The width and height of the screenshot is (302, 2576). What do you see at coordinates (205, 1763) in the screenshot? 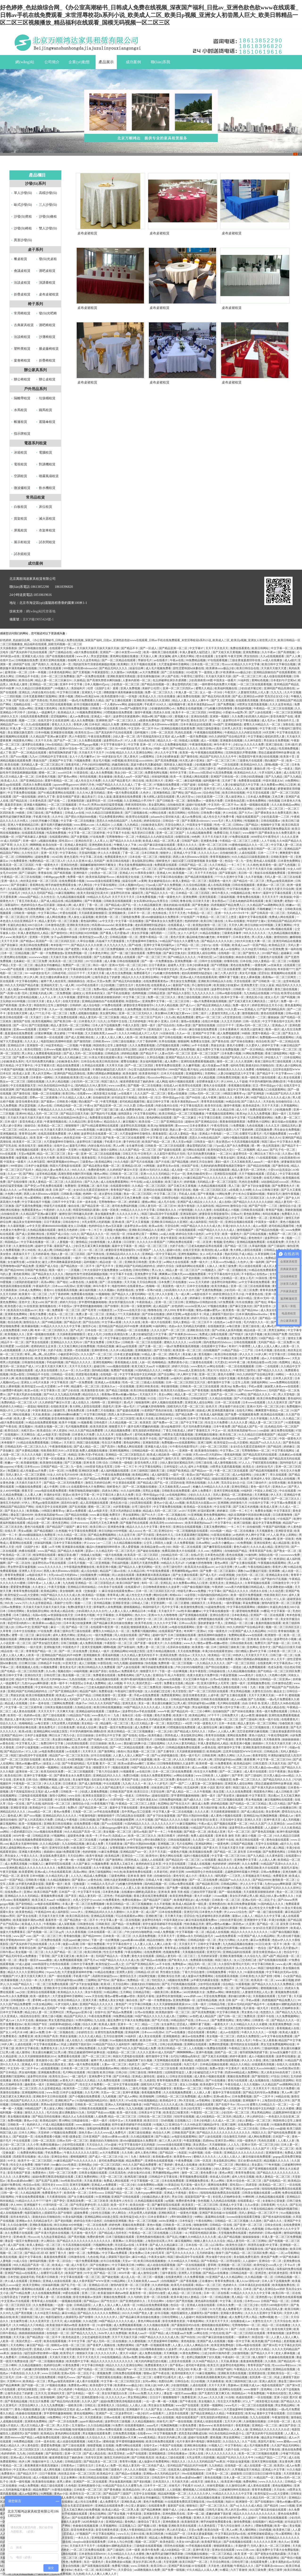
I see `欧美特黄一级` at bounding box center [205, 1763].